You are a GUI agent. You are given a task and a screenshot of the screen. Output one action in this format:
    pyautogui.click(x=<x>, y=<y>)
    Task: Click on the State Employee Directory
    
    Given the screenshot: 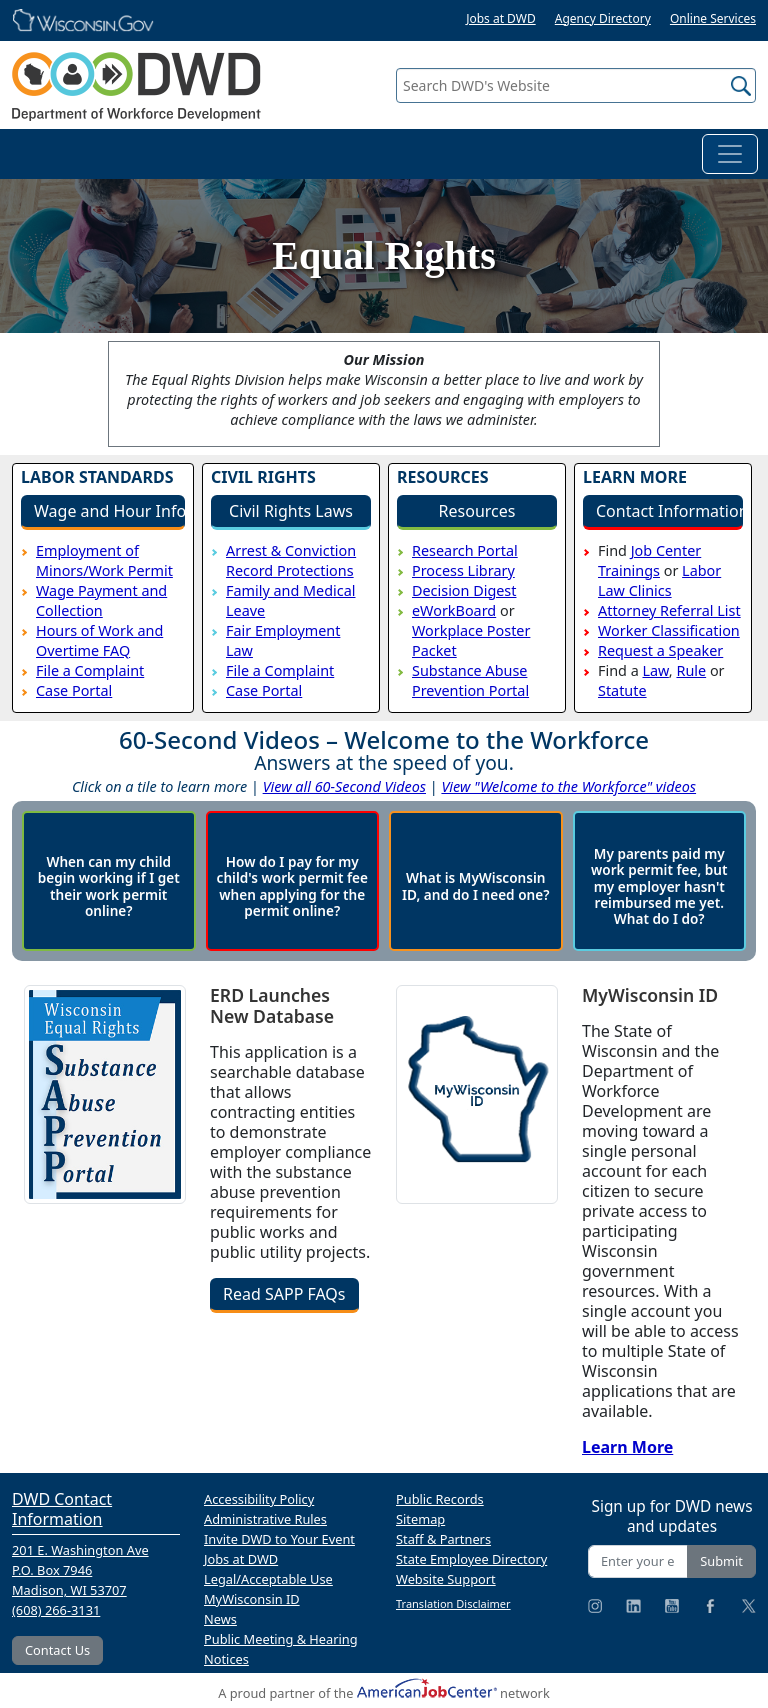 What is the action you would take?
    pyautogui.click(x=471, y=1559)
    